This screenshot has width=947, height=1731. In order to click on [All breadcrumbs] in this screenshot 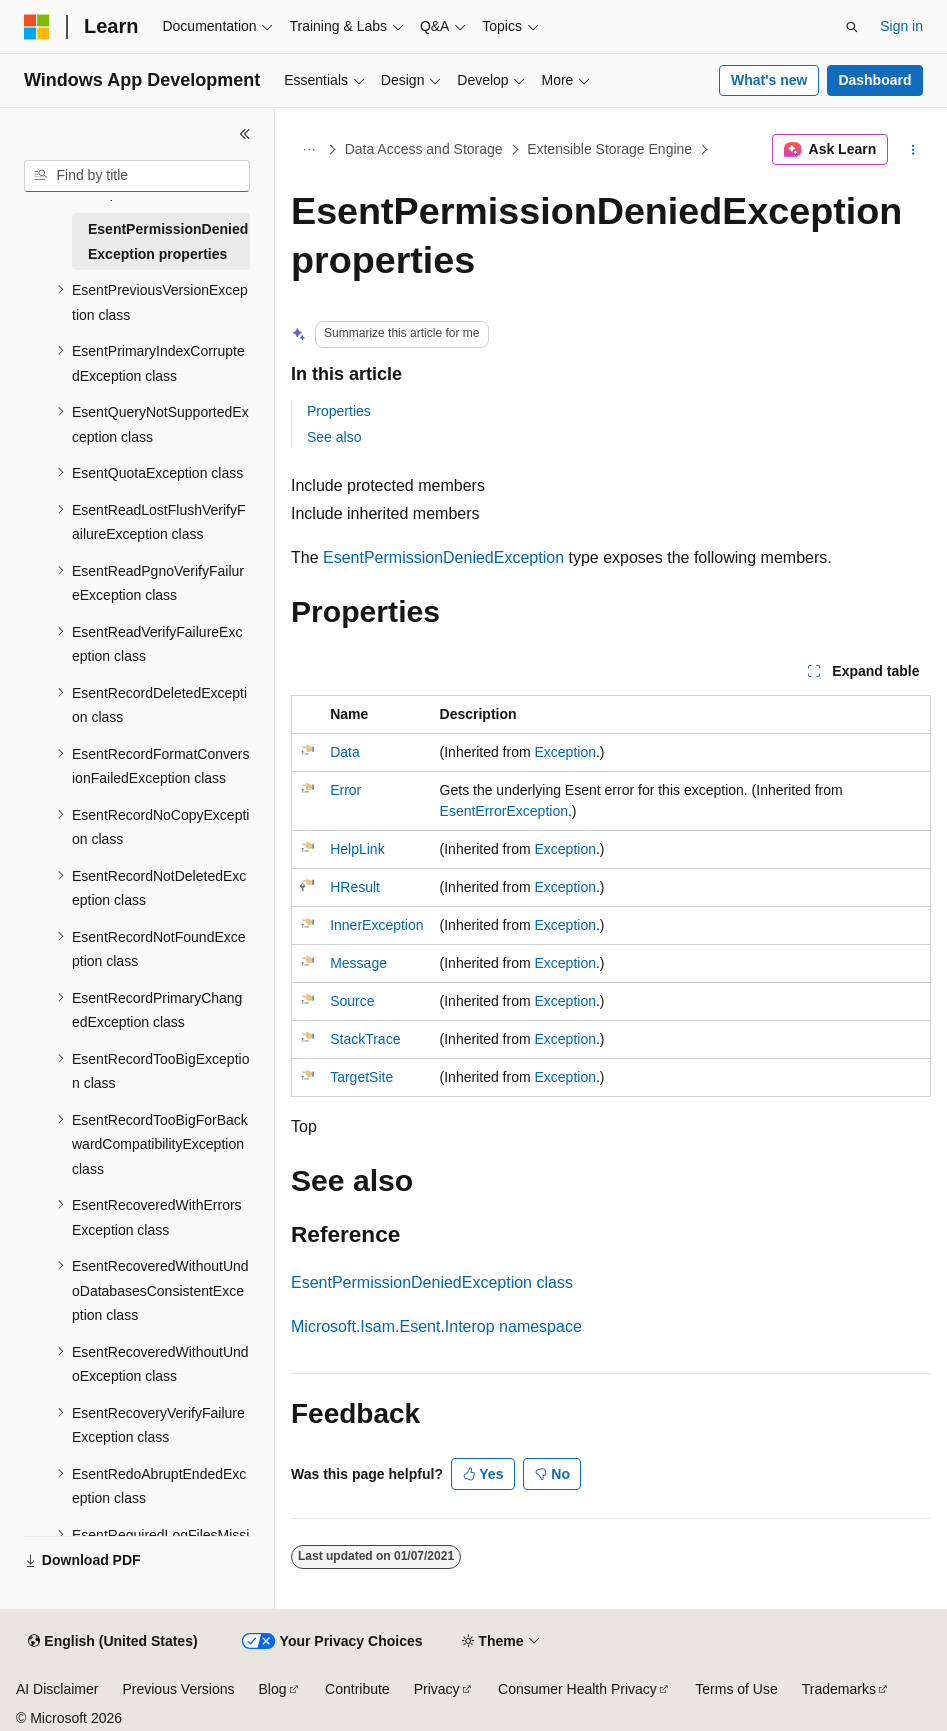, I will do `click(308, 150)`.